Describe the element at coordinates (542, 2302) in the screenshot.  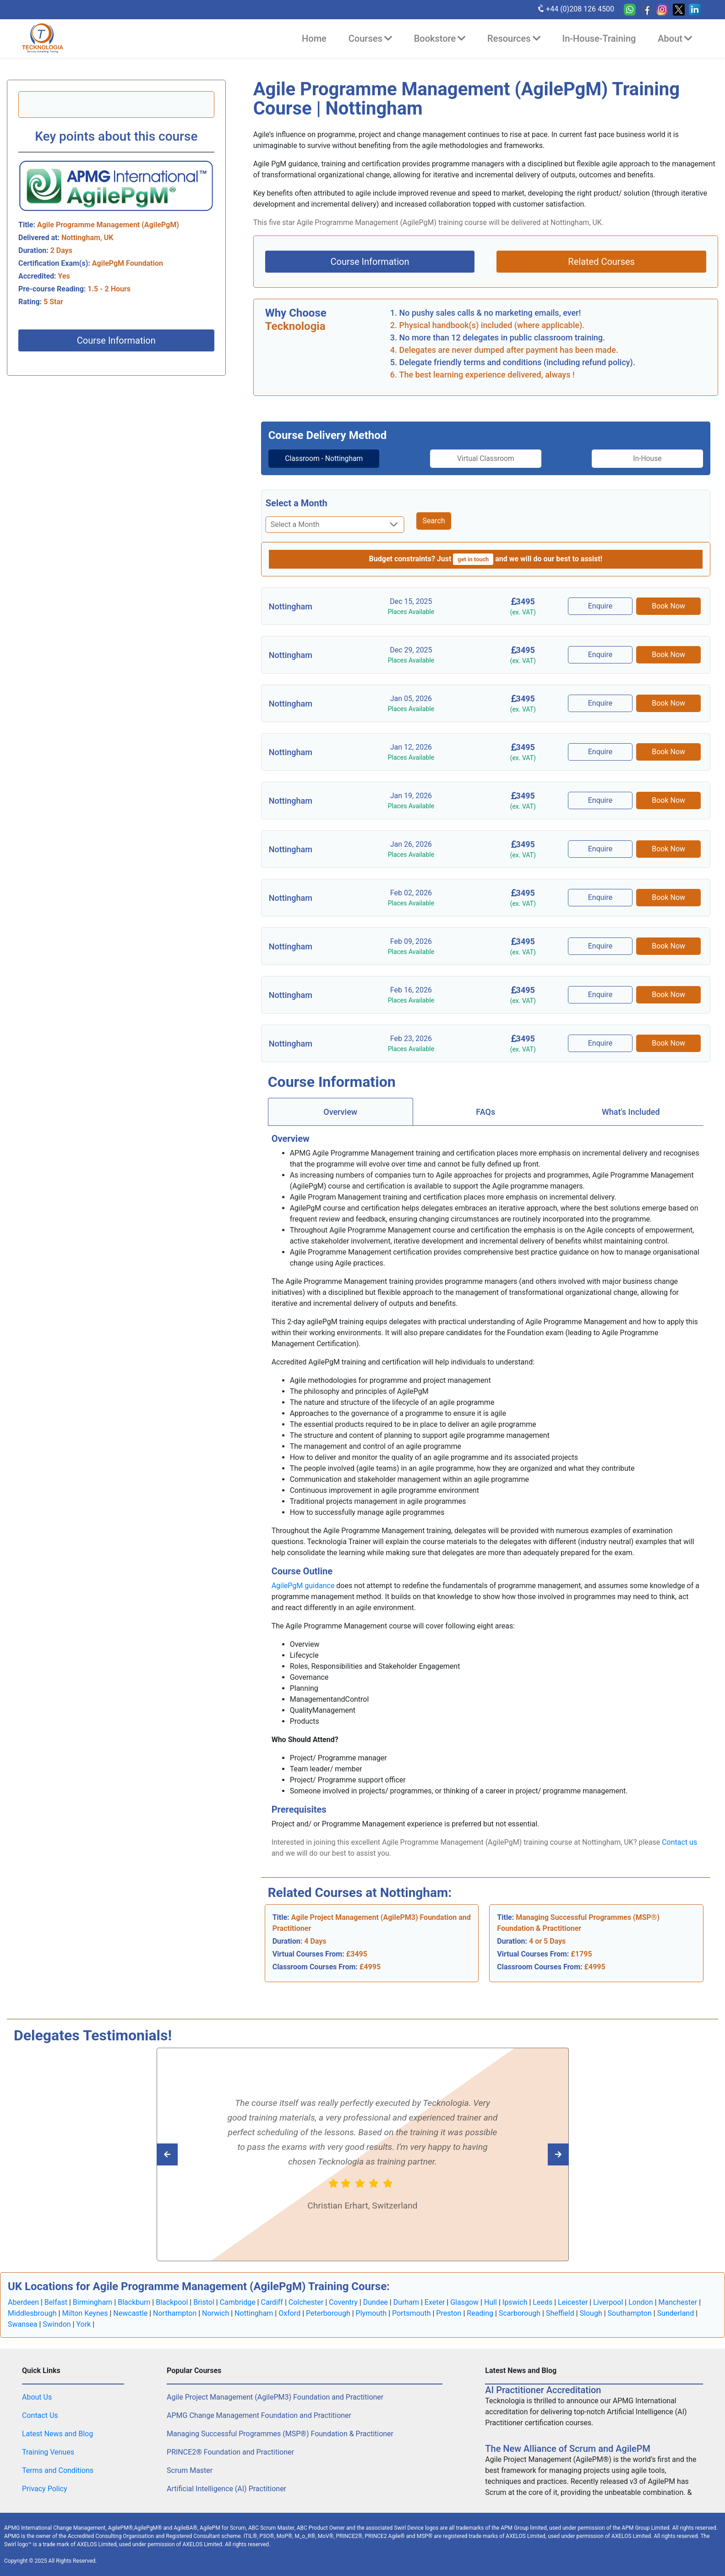
I see `Leeds` at that location.